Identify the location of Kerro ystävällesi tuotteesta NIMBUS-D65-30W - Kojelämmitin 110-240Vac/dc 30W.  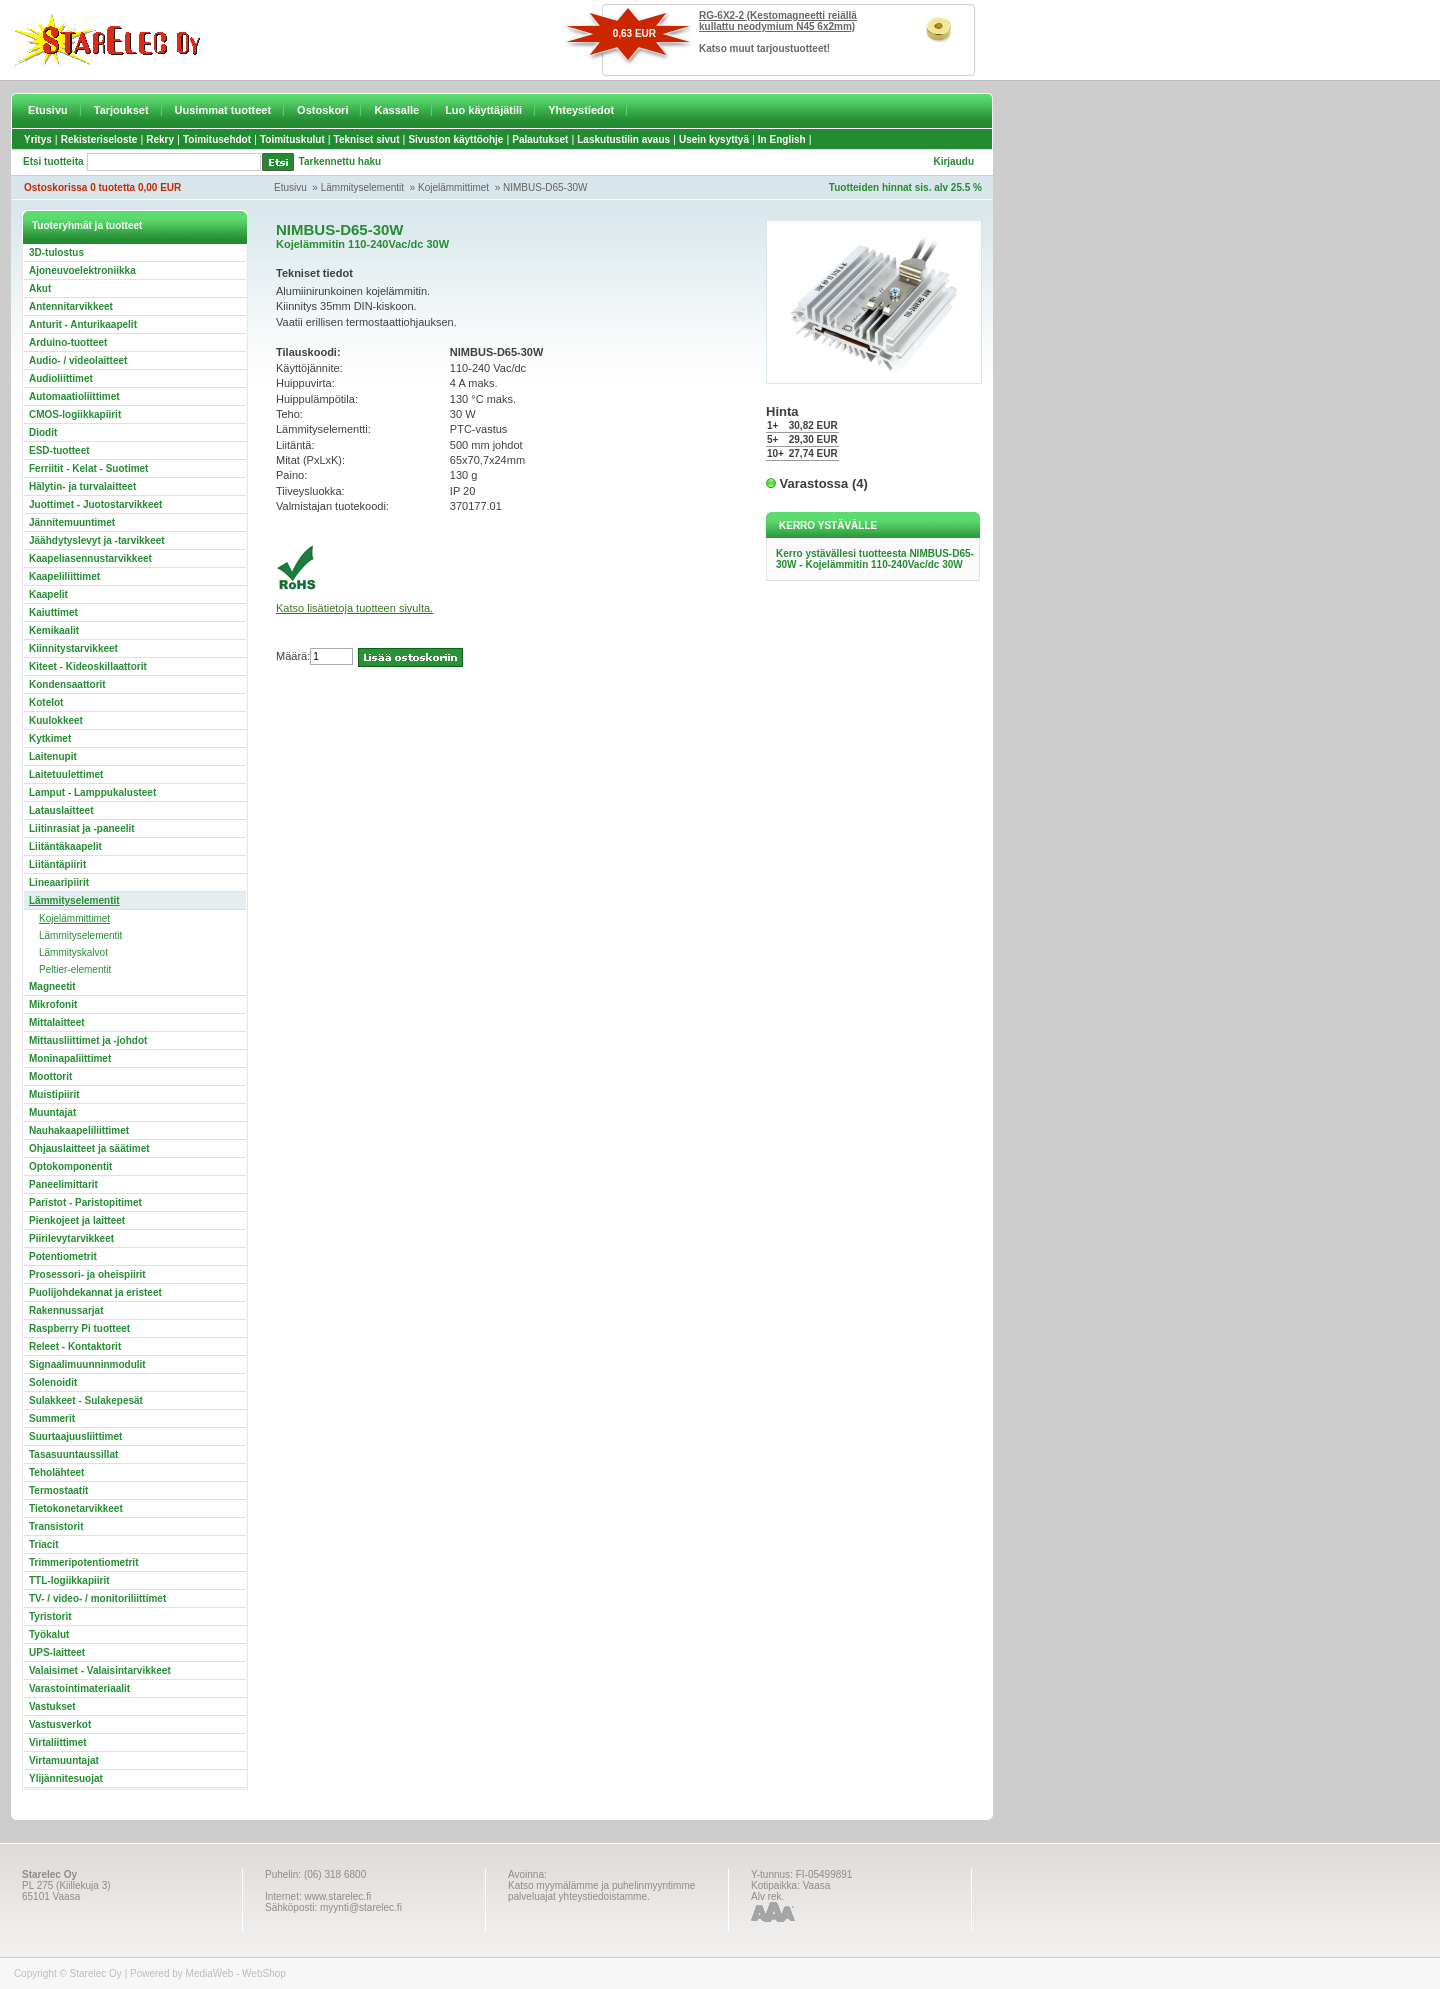
(875, 559).